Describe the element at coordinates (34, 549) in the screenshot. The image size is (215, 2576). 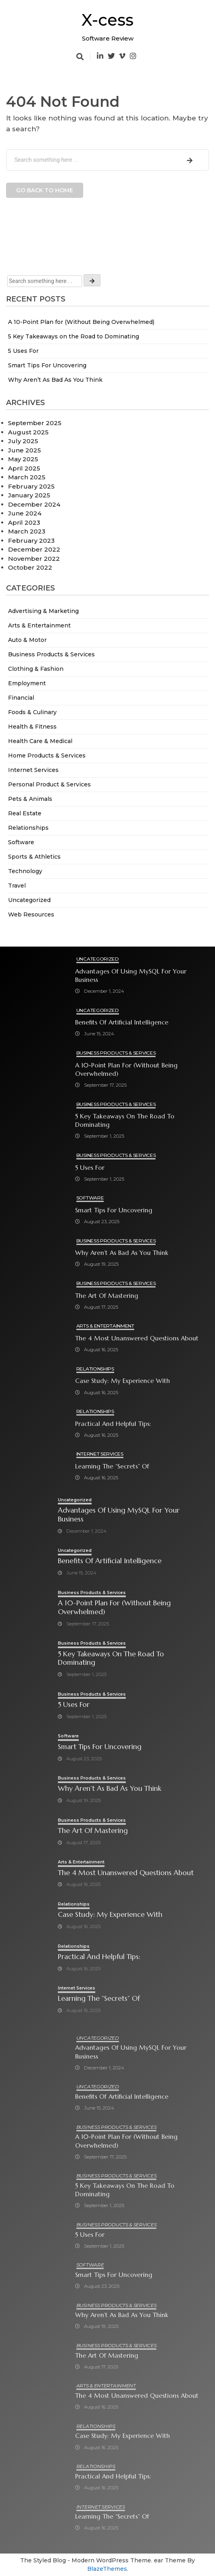
I see `December 2022` at that location.